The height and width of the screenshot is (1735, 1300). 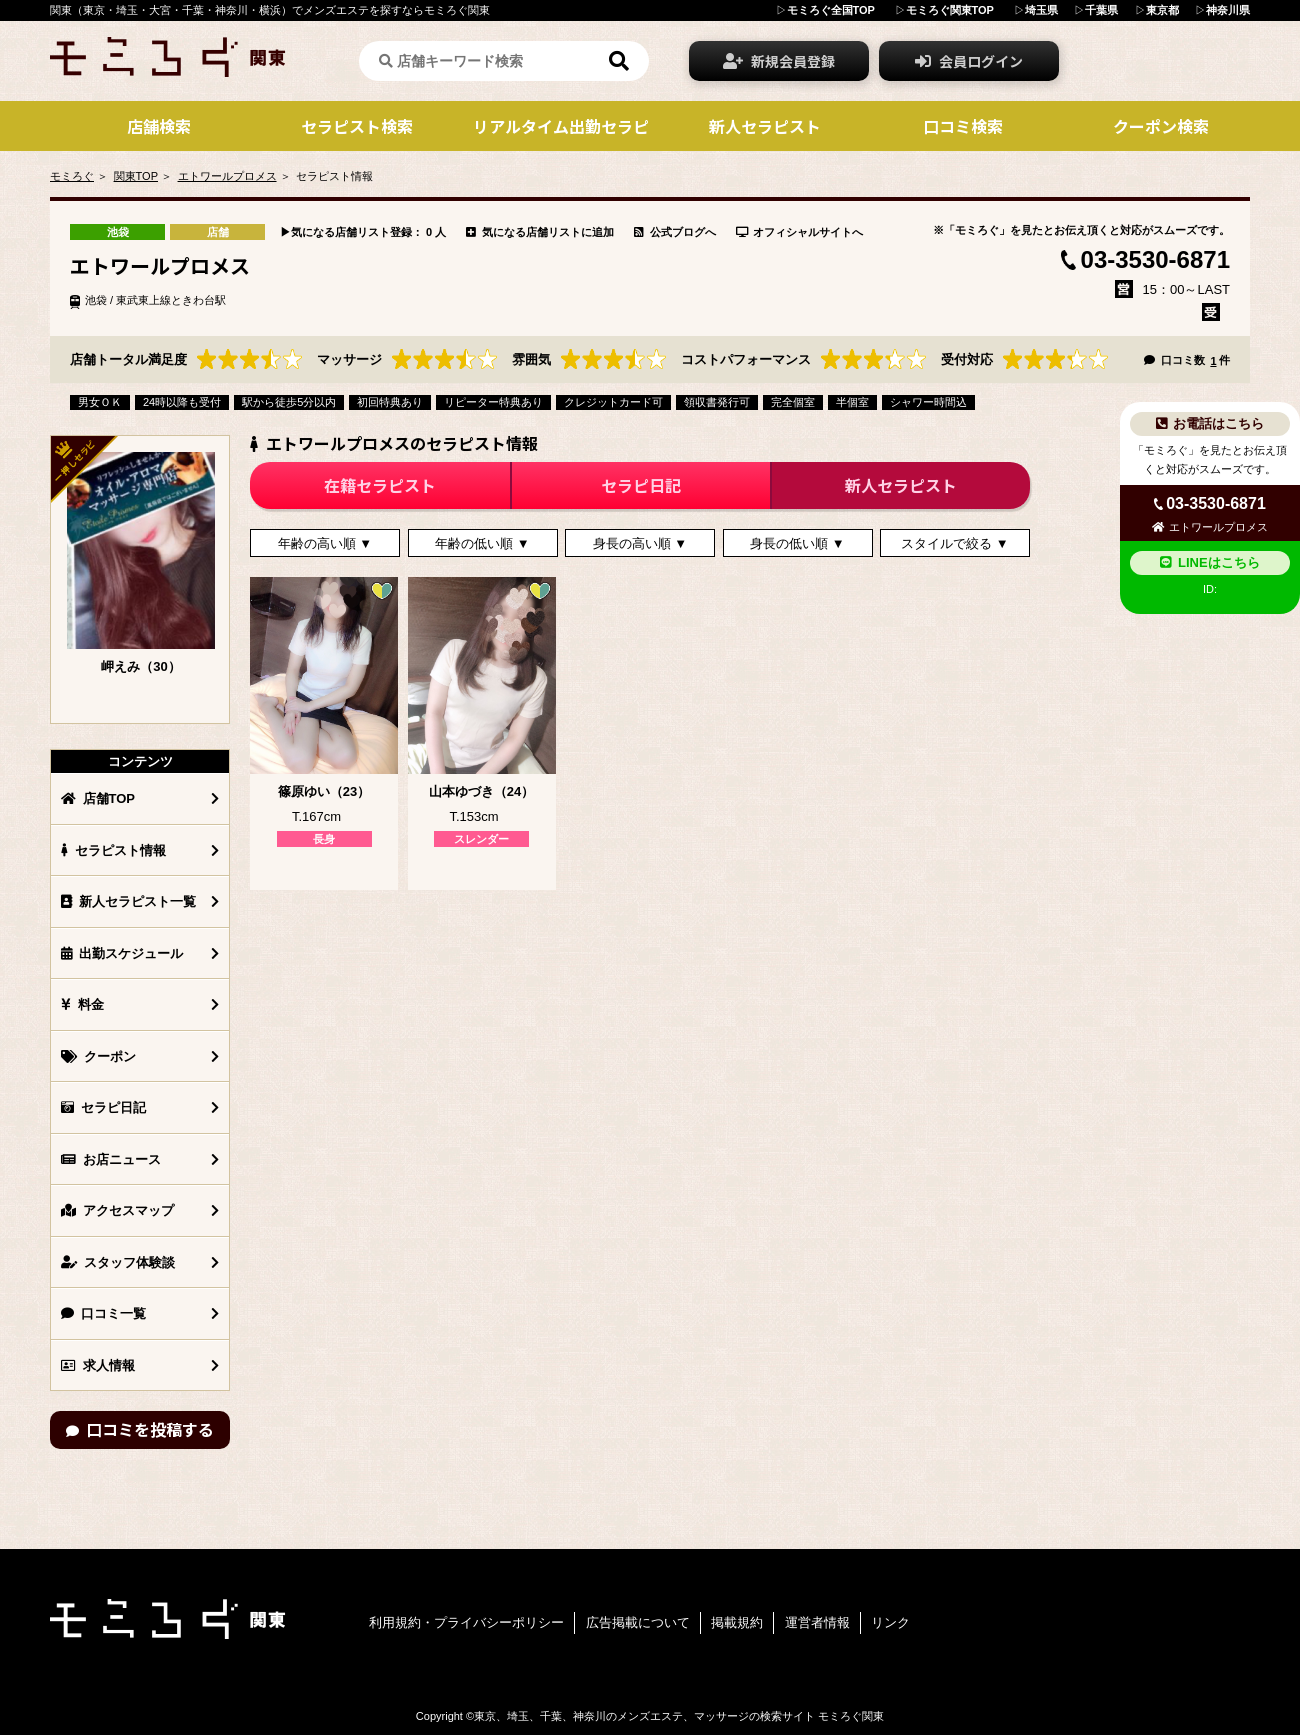 What do you see at coordinates (325, 543) in the screenshot?
I see `年齢の高い順 ▼` at bounding box center [325, 543].